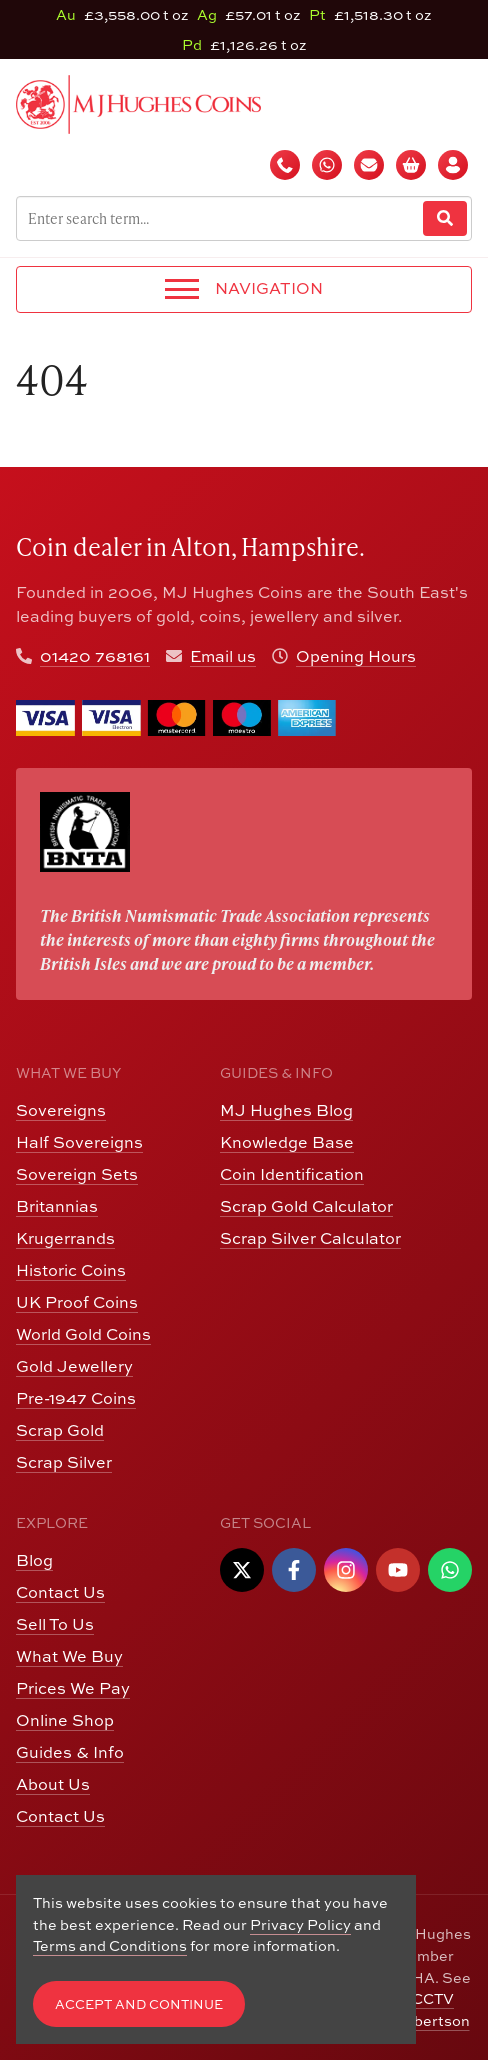 This screenshot has width=488, height=2060. I want to click on Britannias, so click(57, 1206).